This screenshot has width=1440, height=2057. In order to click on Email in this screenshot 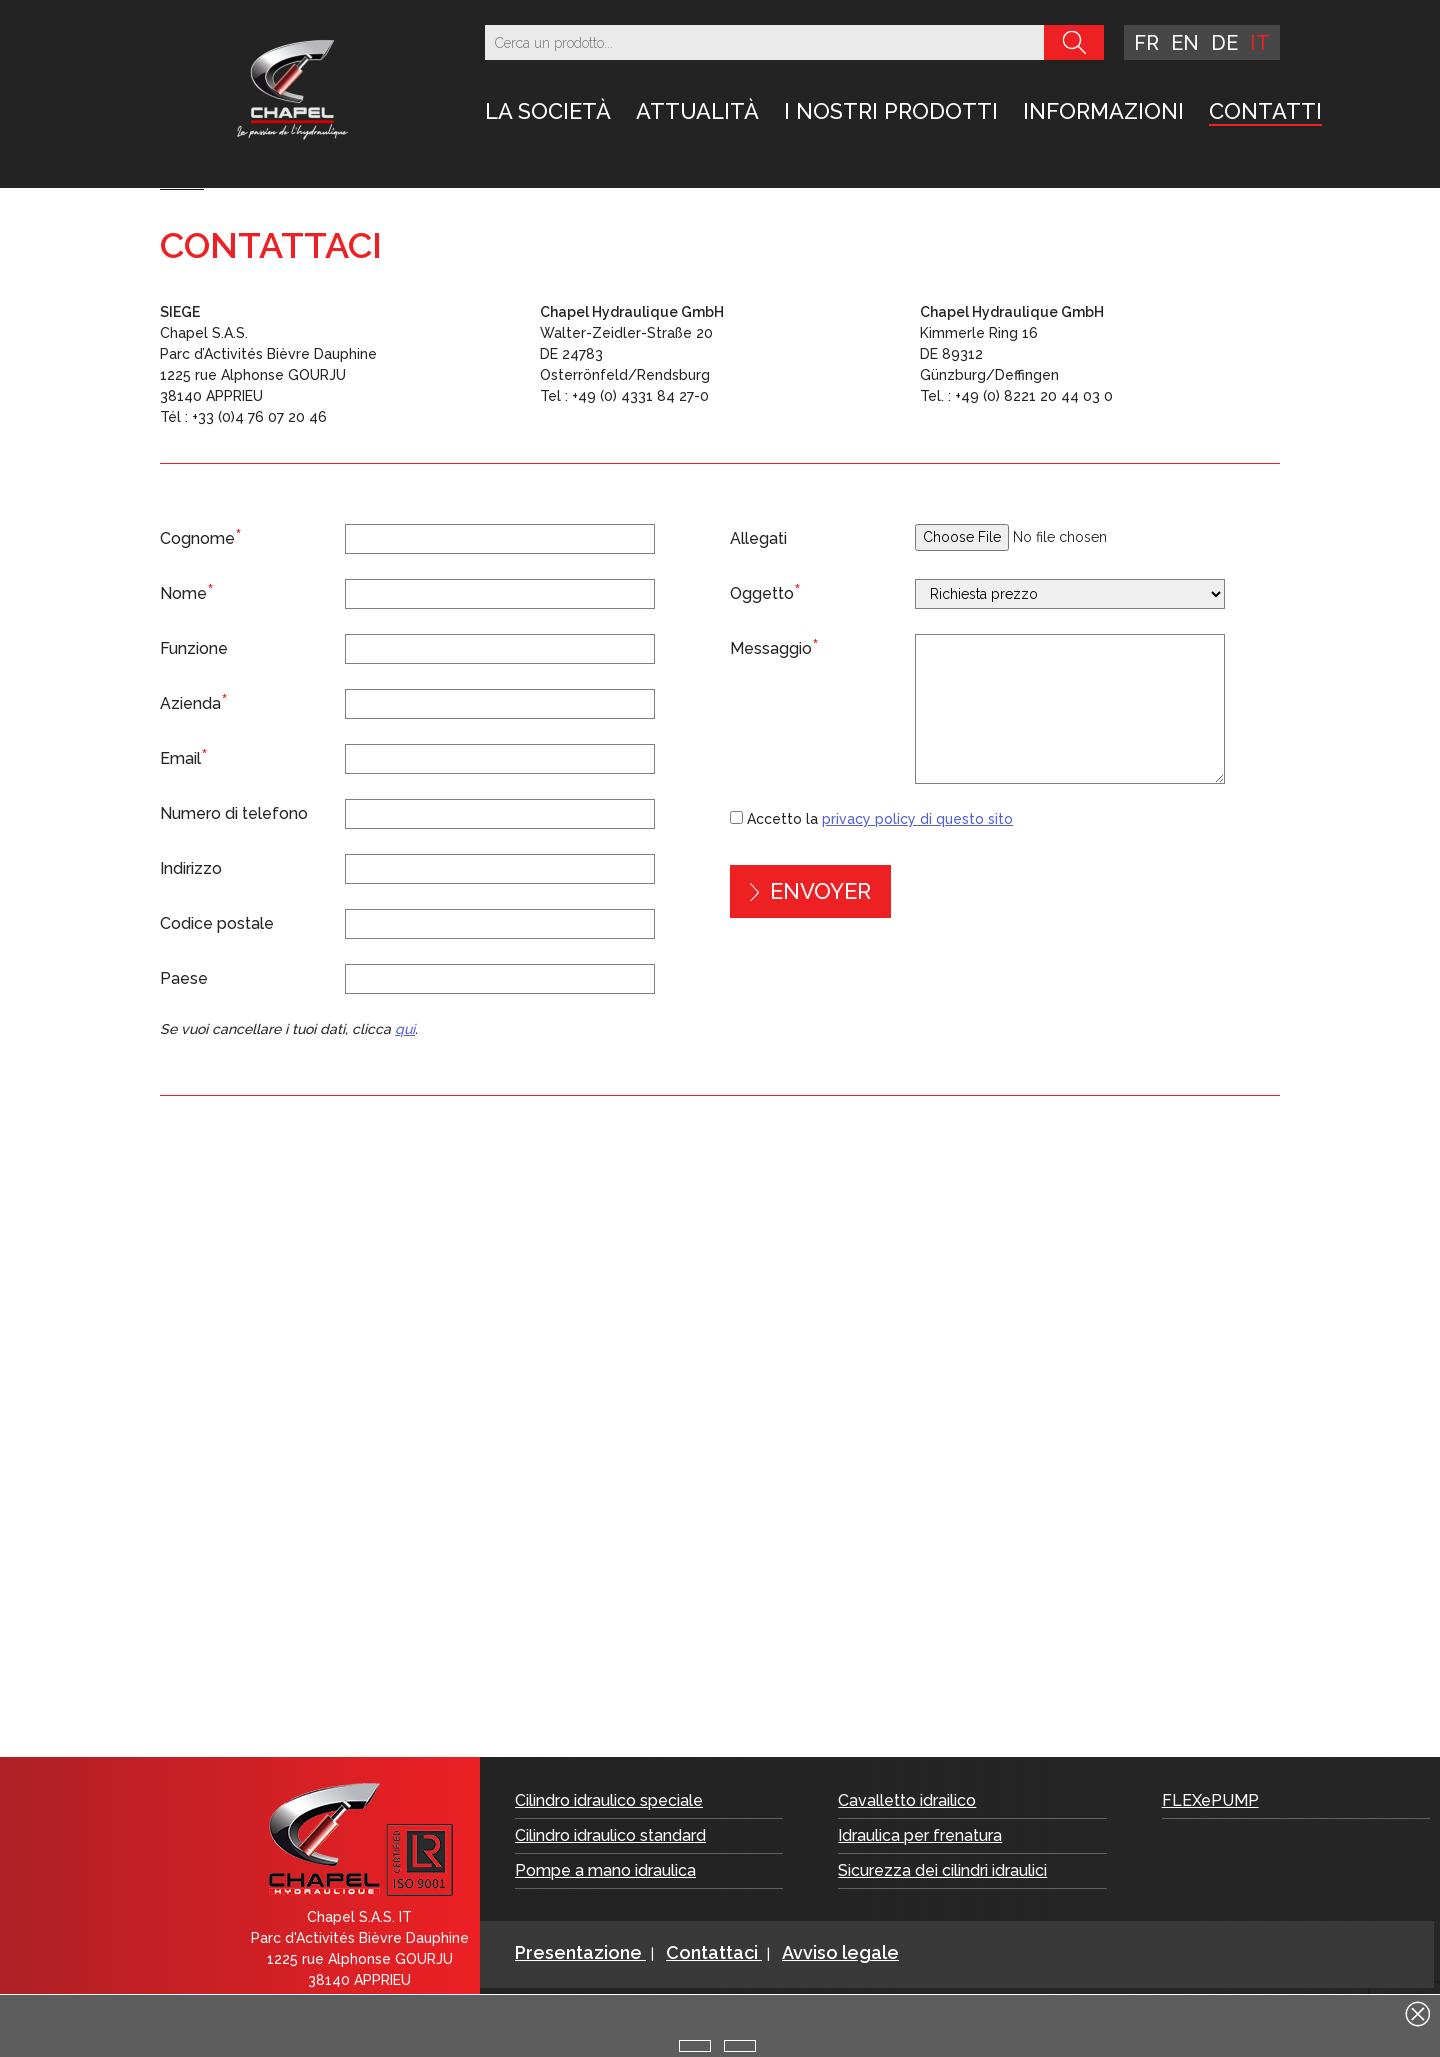, I will do `click(184, 757)`.